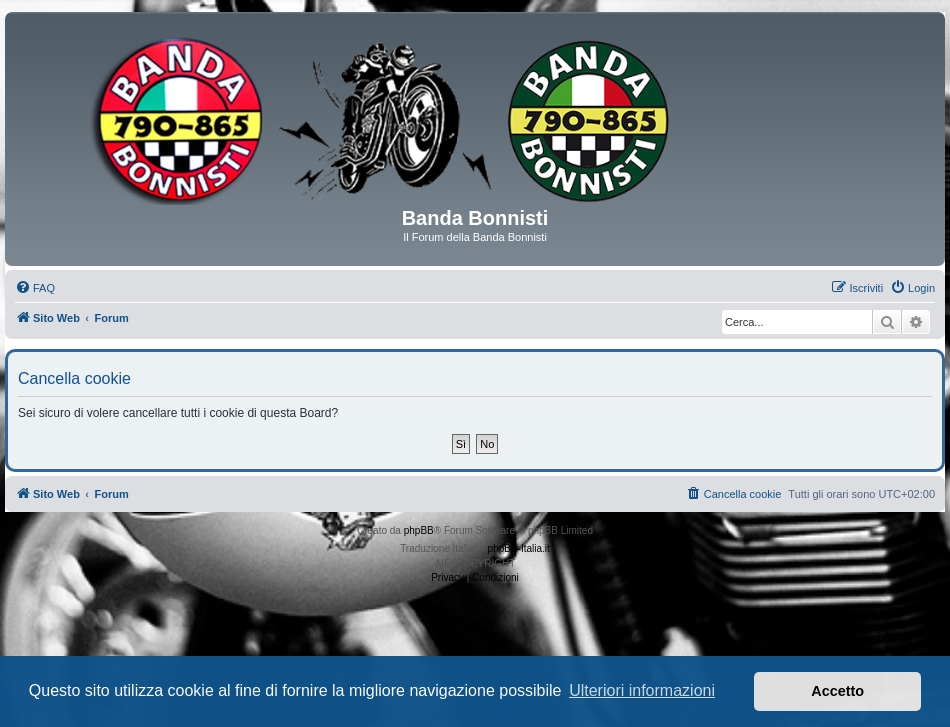 This screenshot has width=950, height=727. I want to click on [menuitem], so click(35, 288).